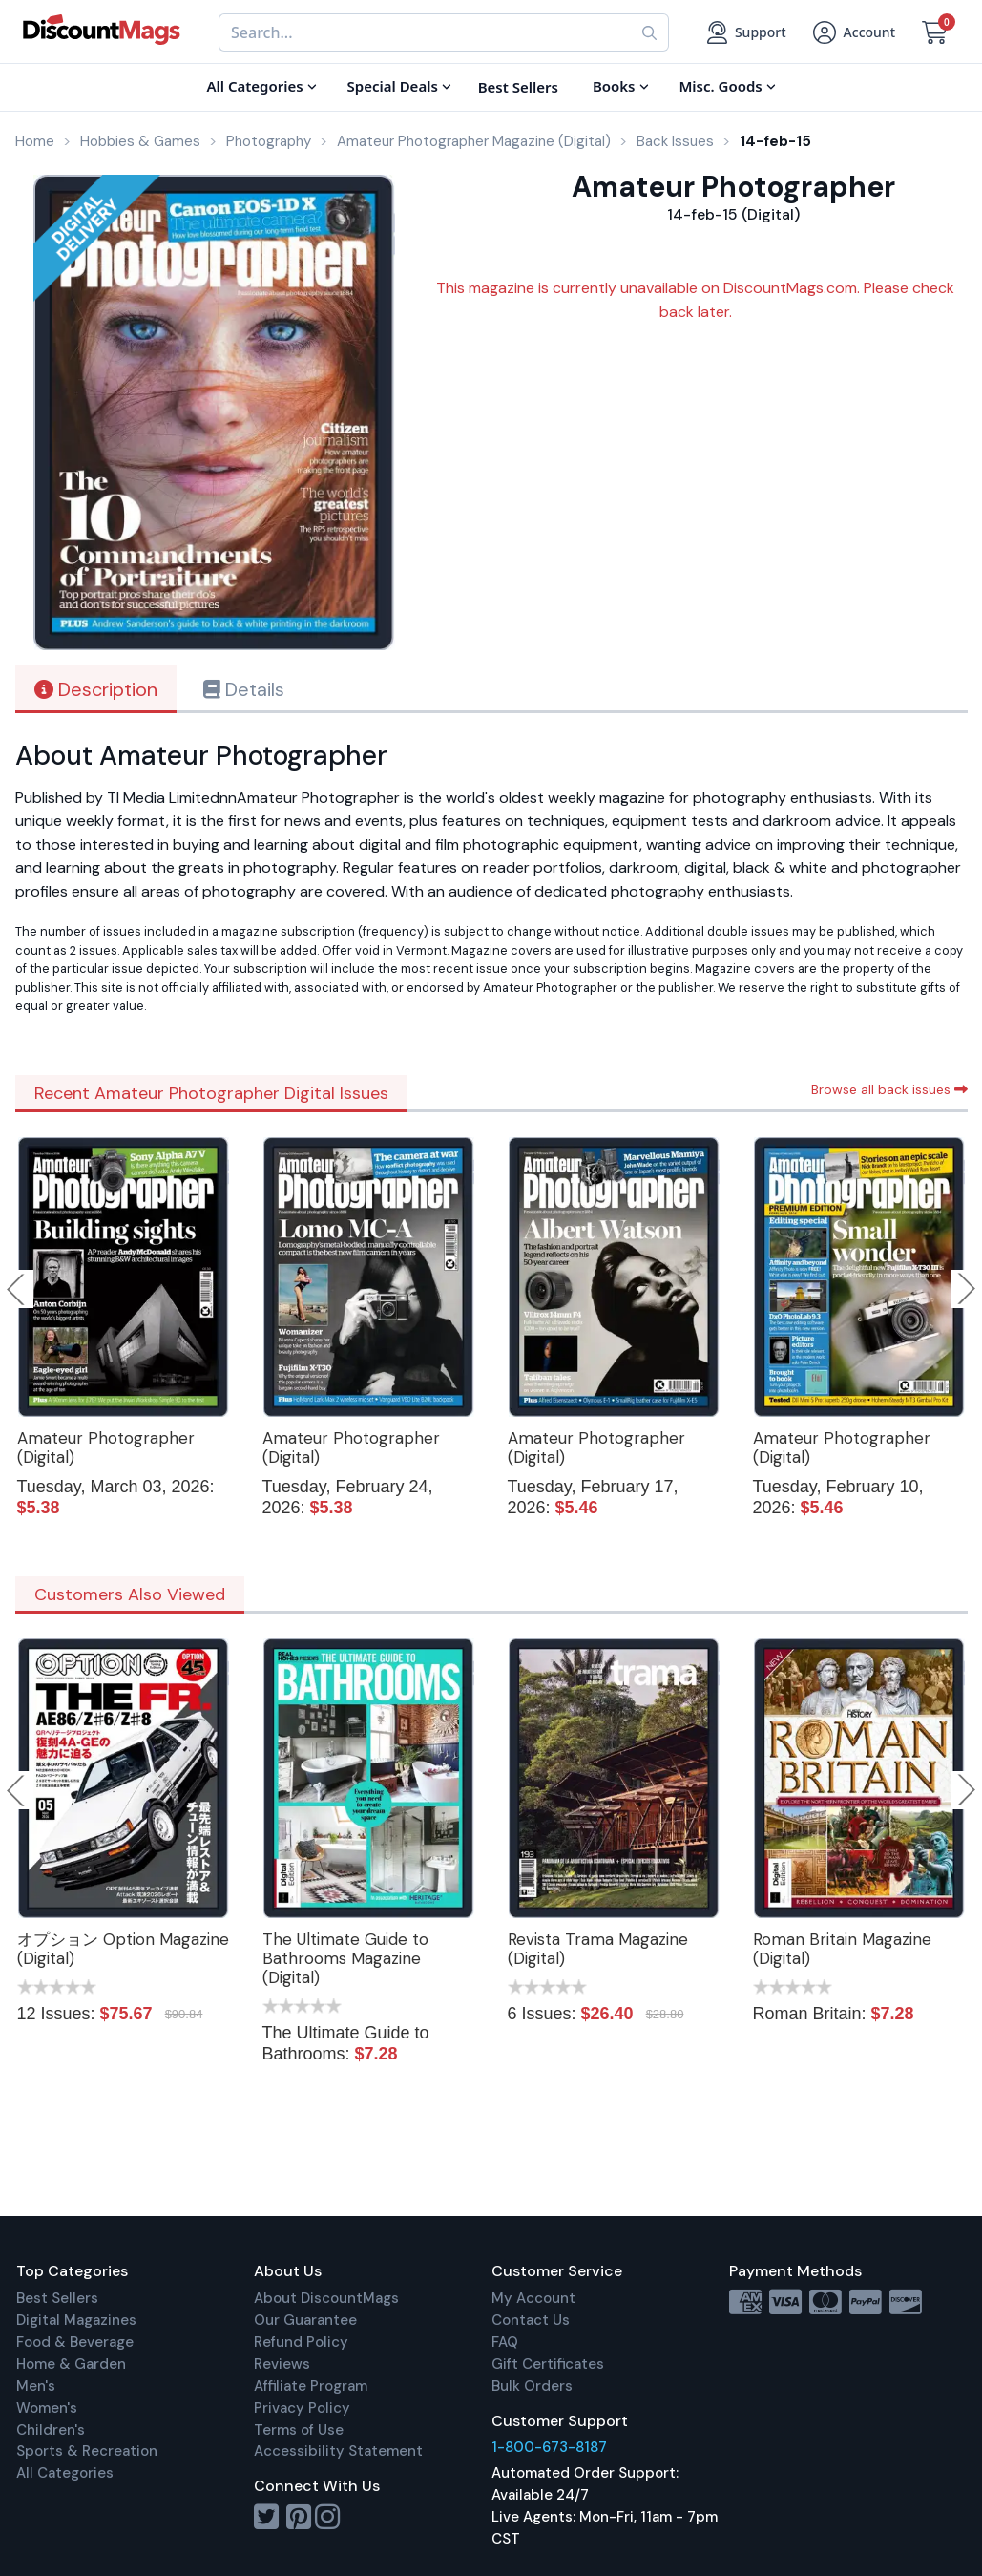 This screenshot has width=982, height=2576. Describe the element at coordinates (301, 2342) in the screenshot. I see `Refund Policy` at that location.